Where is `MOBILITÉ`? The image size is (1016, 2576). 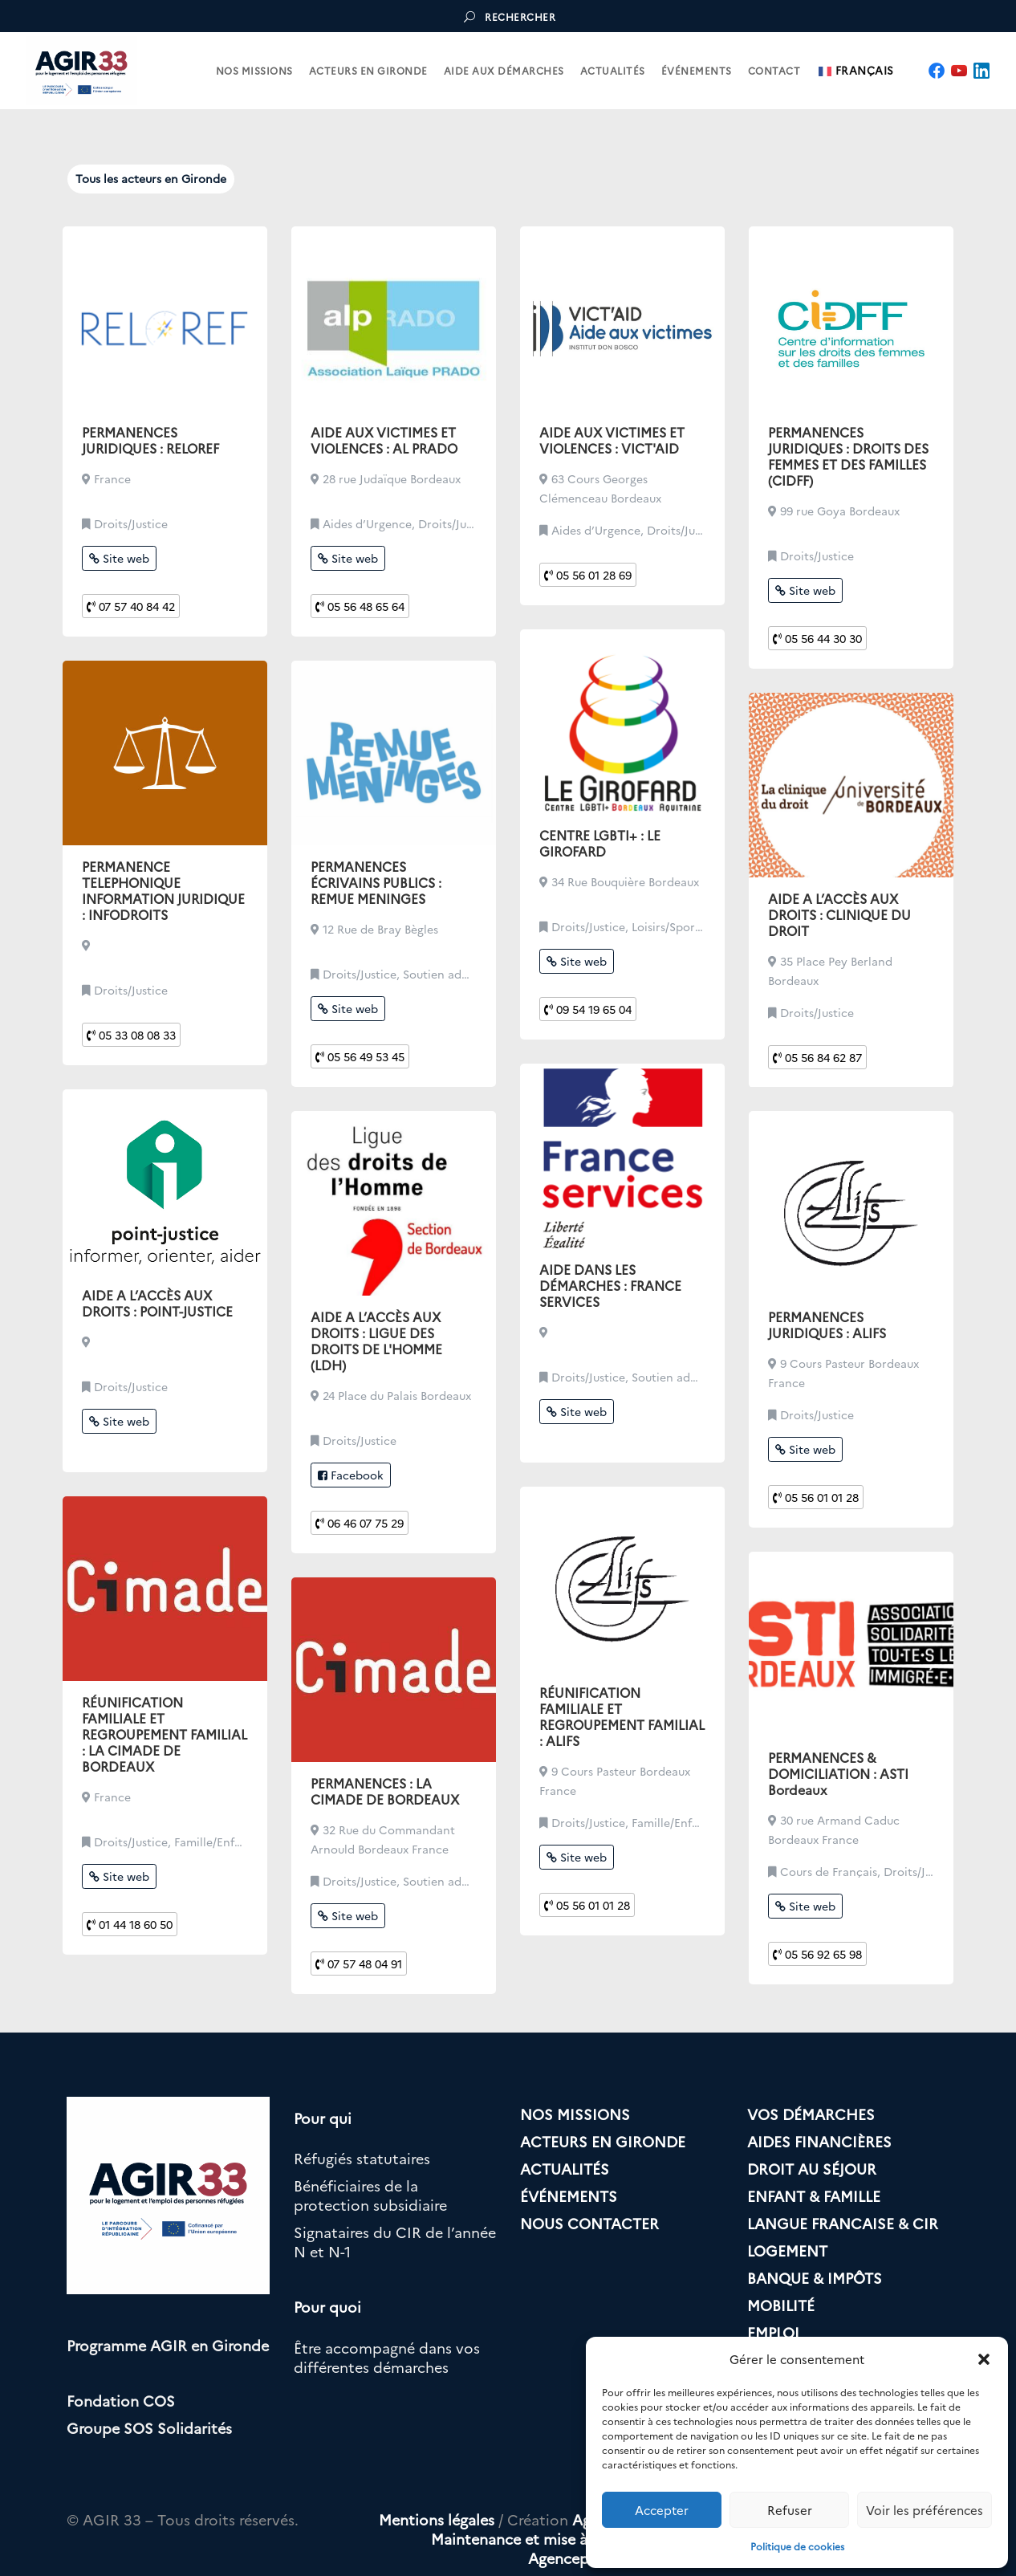 MOBILITÉ is located at coordinates (781, 2305).